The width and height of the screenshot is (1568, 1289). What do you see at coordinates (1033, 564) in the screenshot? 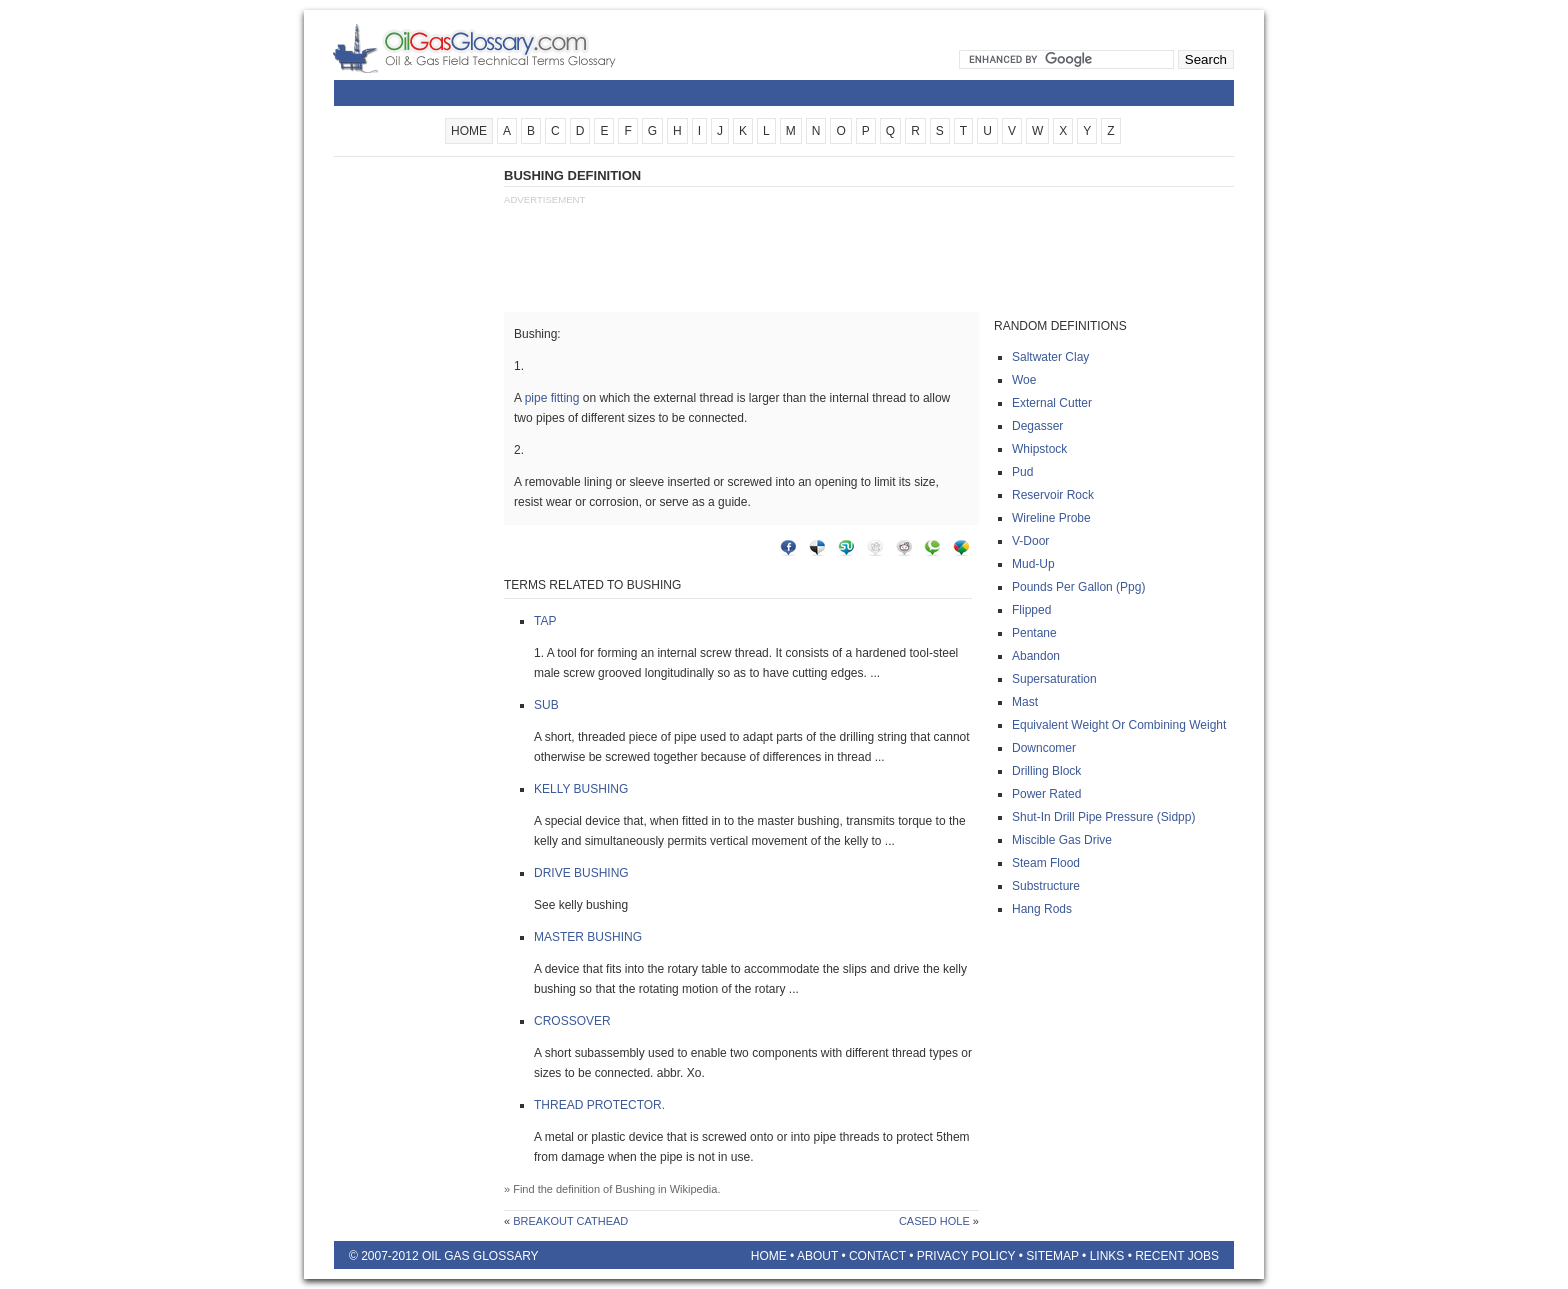
I see `Mud-up` at bounding box center [1033, 564].